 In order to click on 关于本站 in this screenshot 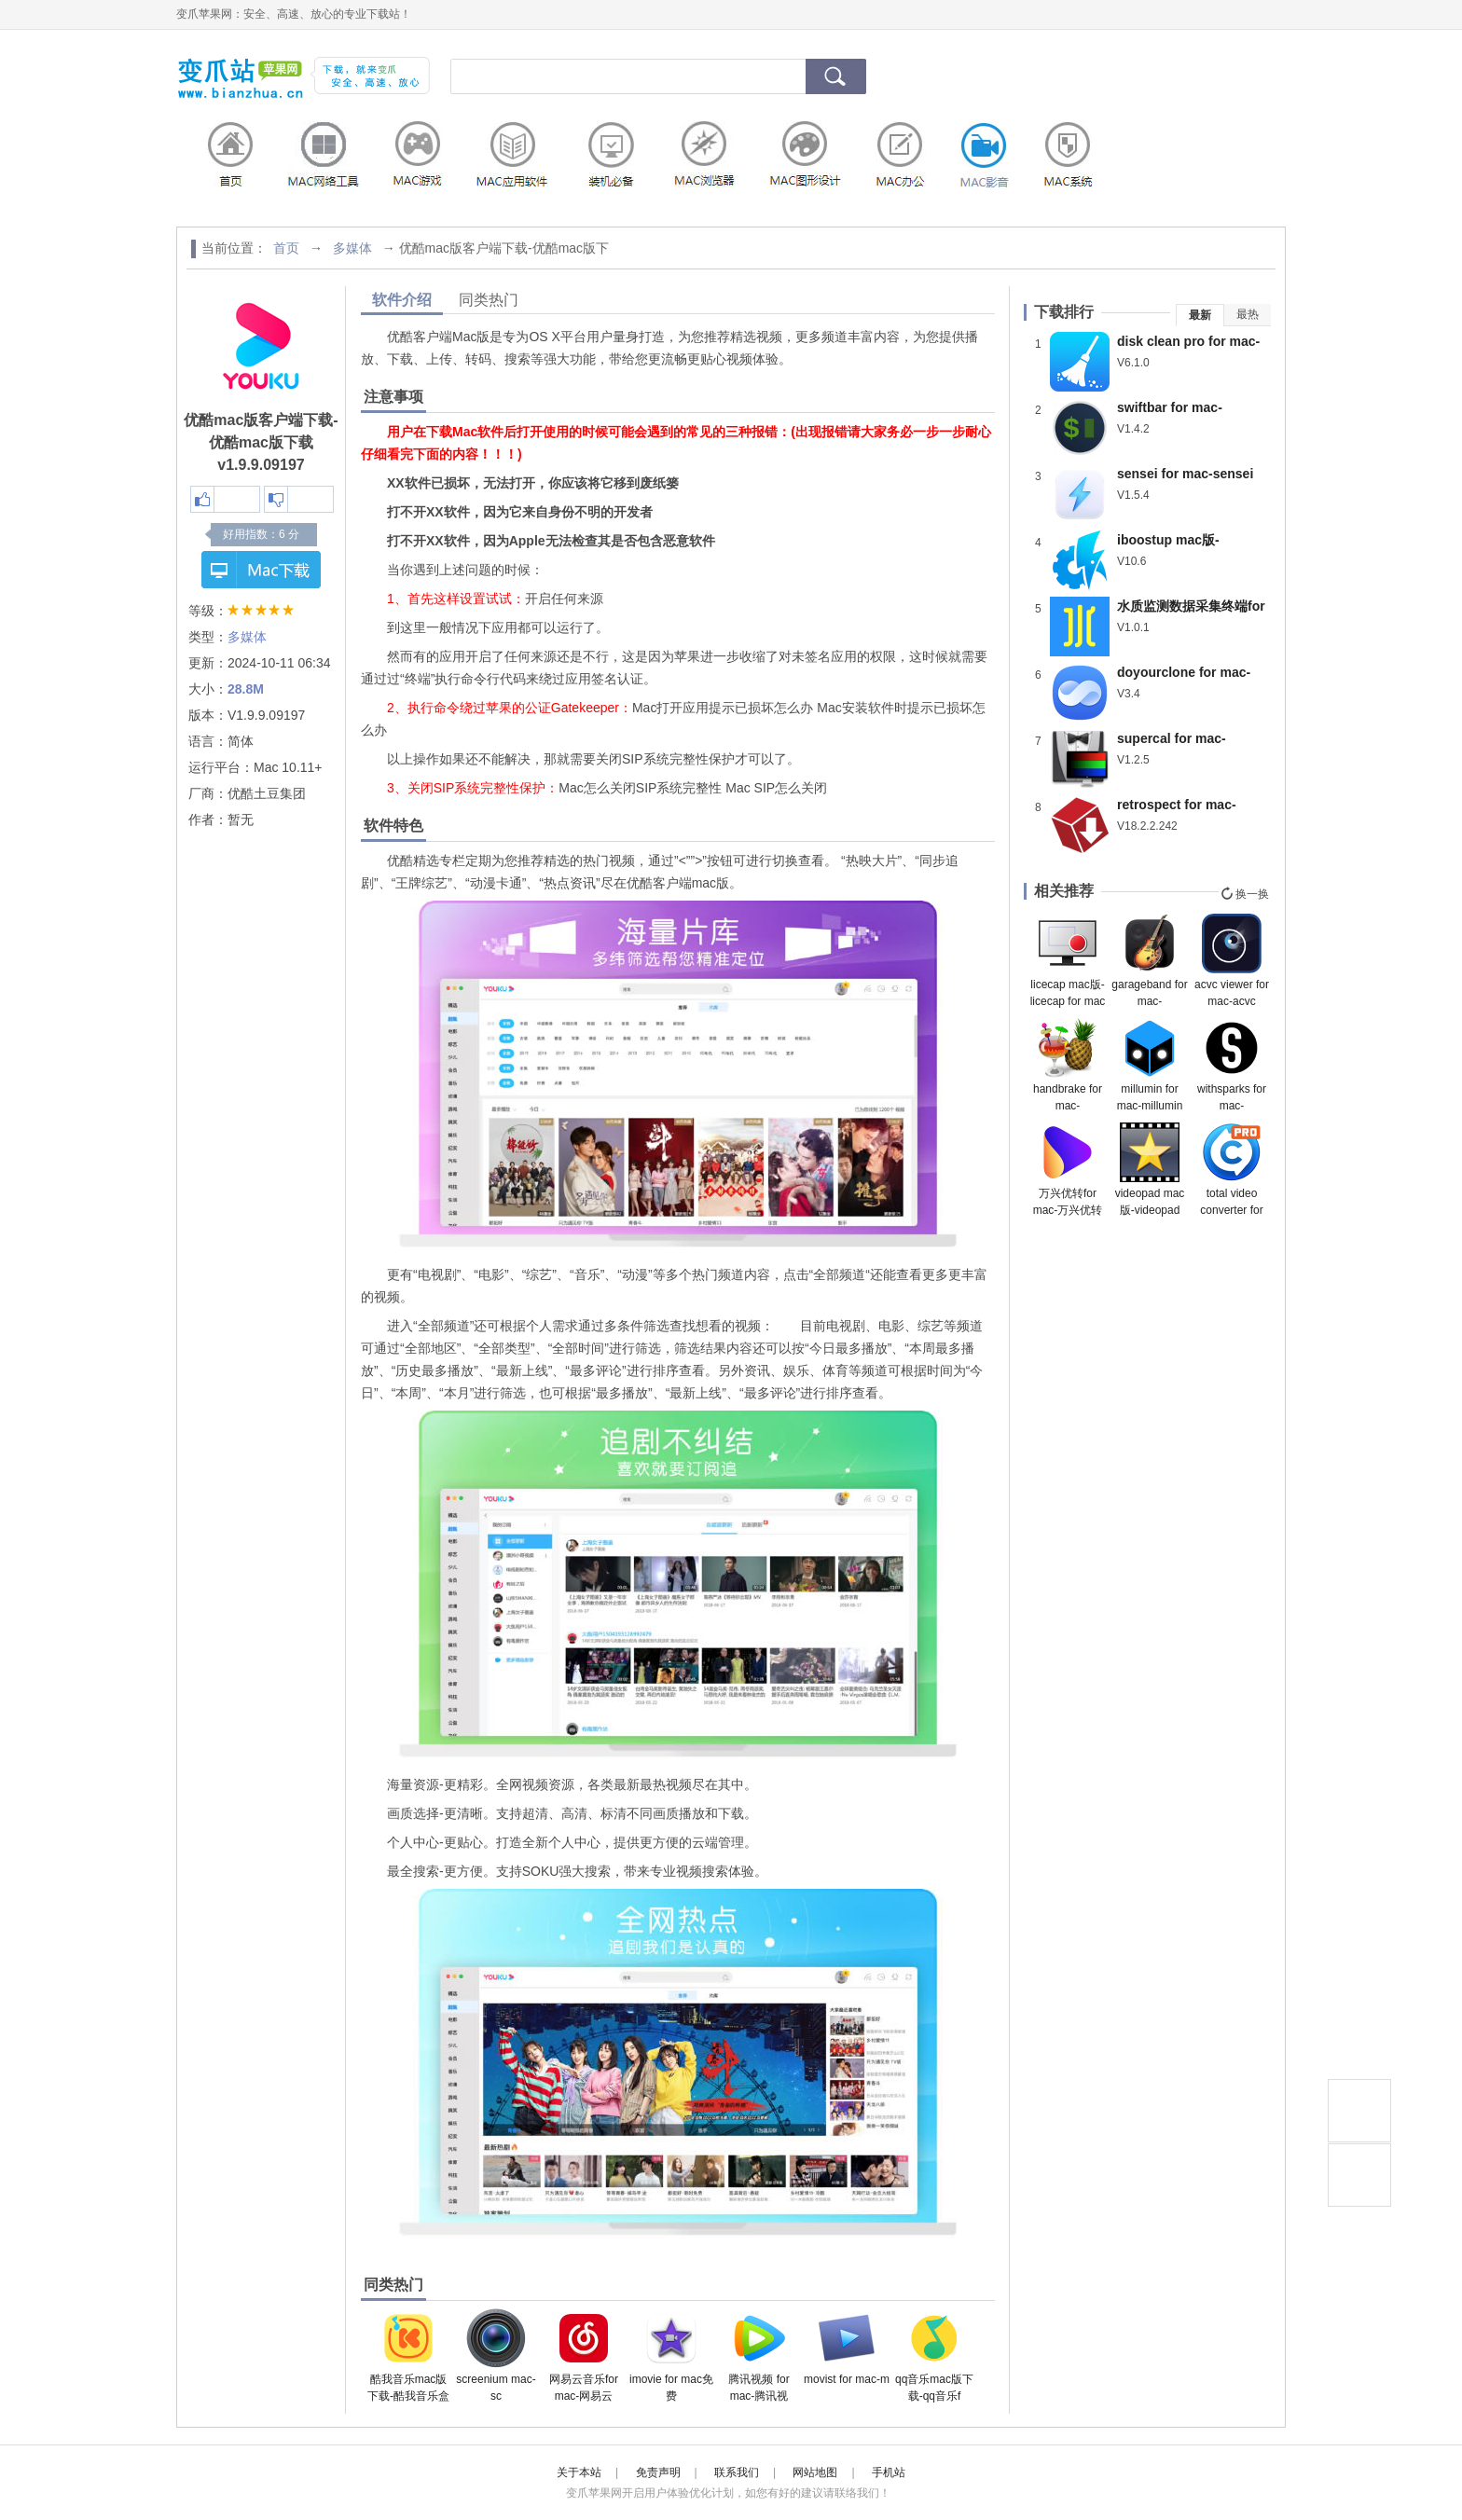, I will do `click(579, 2472)`.